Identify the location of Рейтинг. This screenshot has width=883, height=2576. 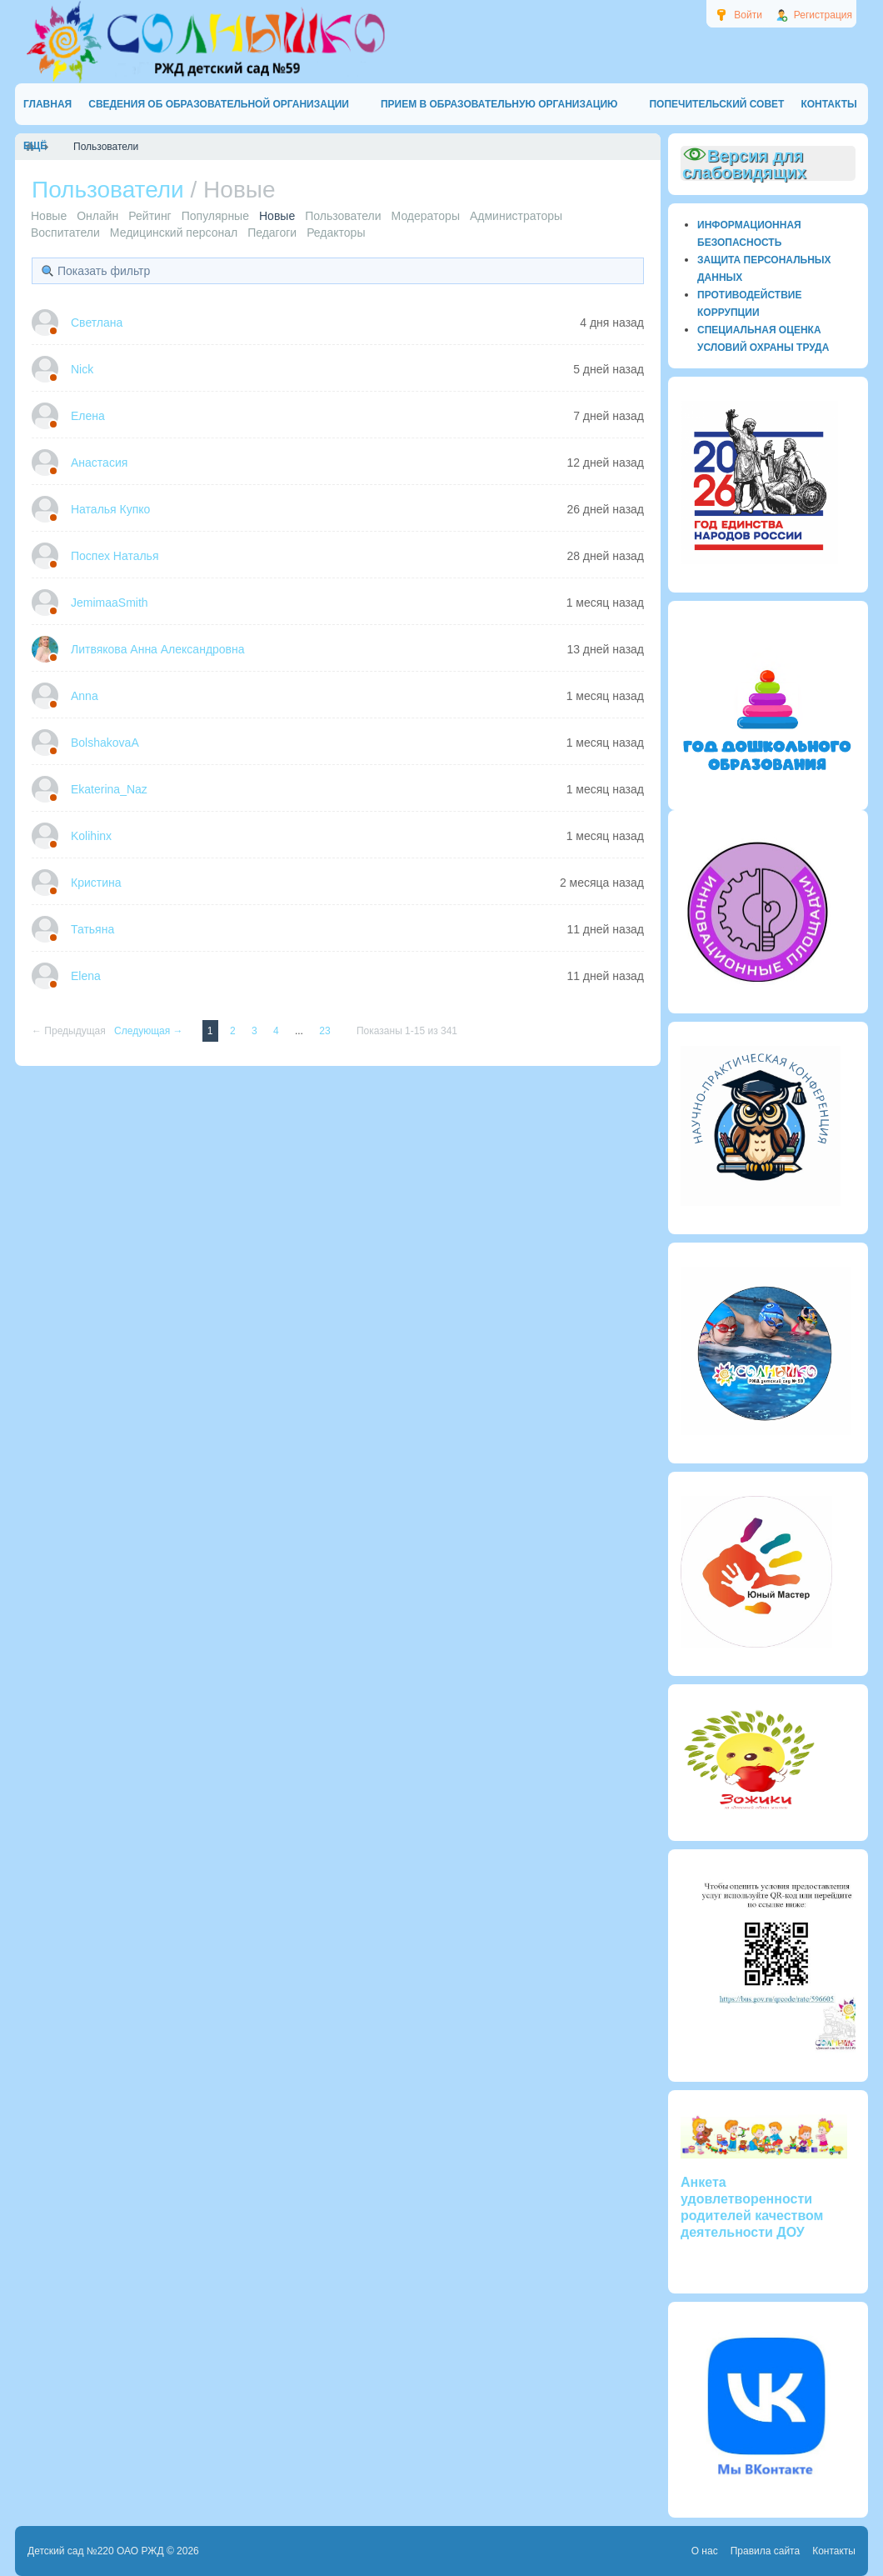
(149, 216).